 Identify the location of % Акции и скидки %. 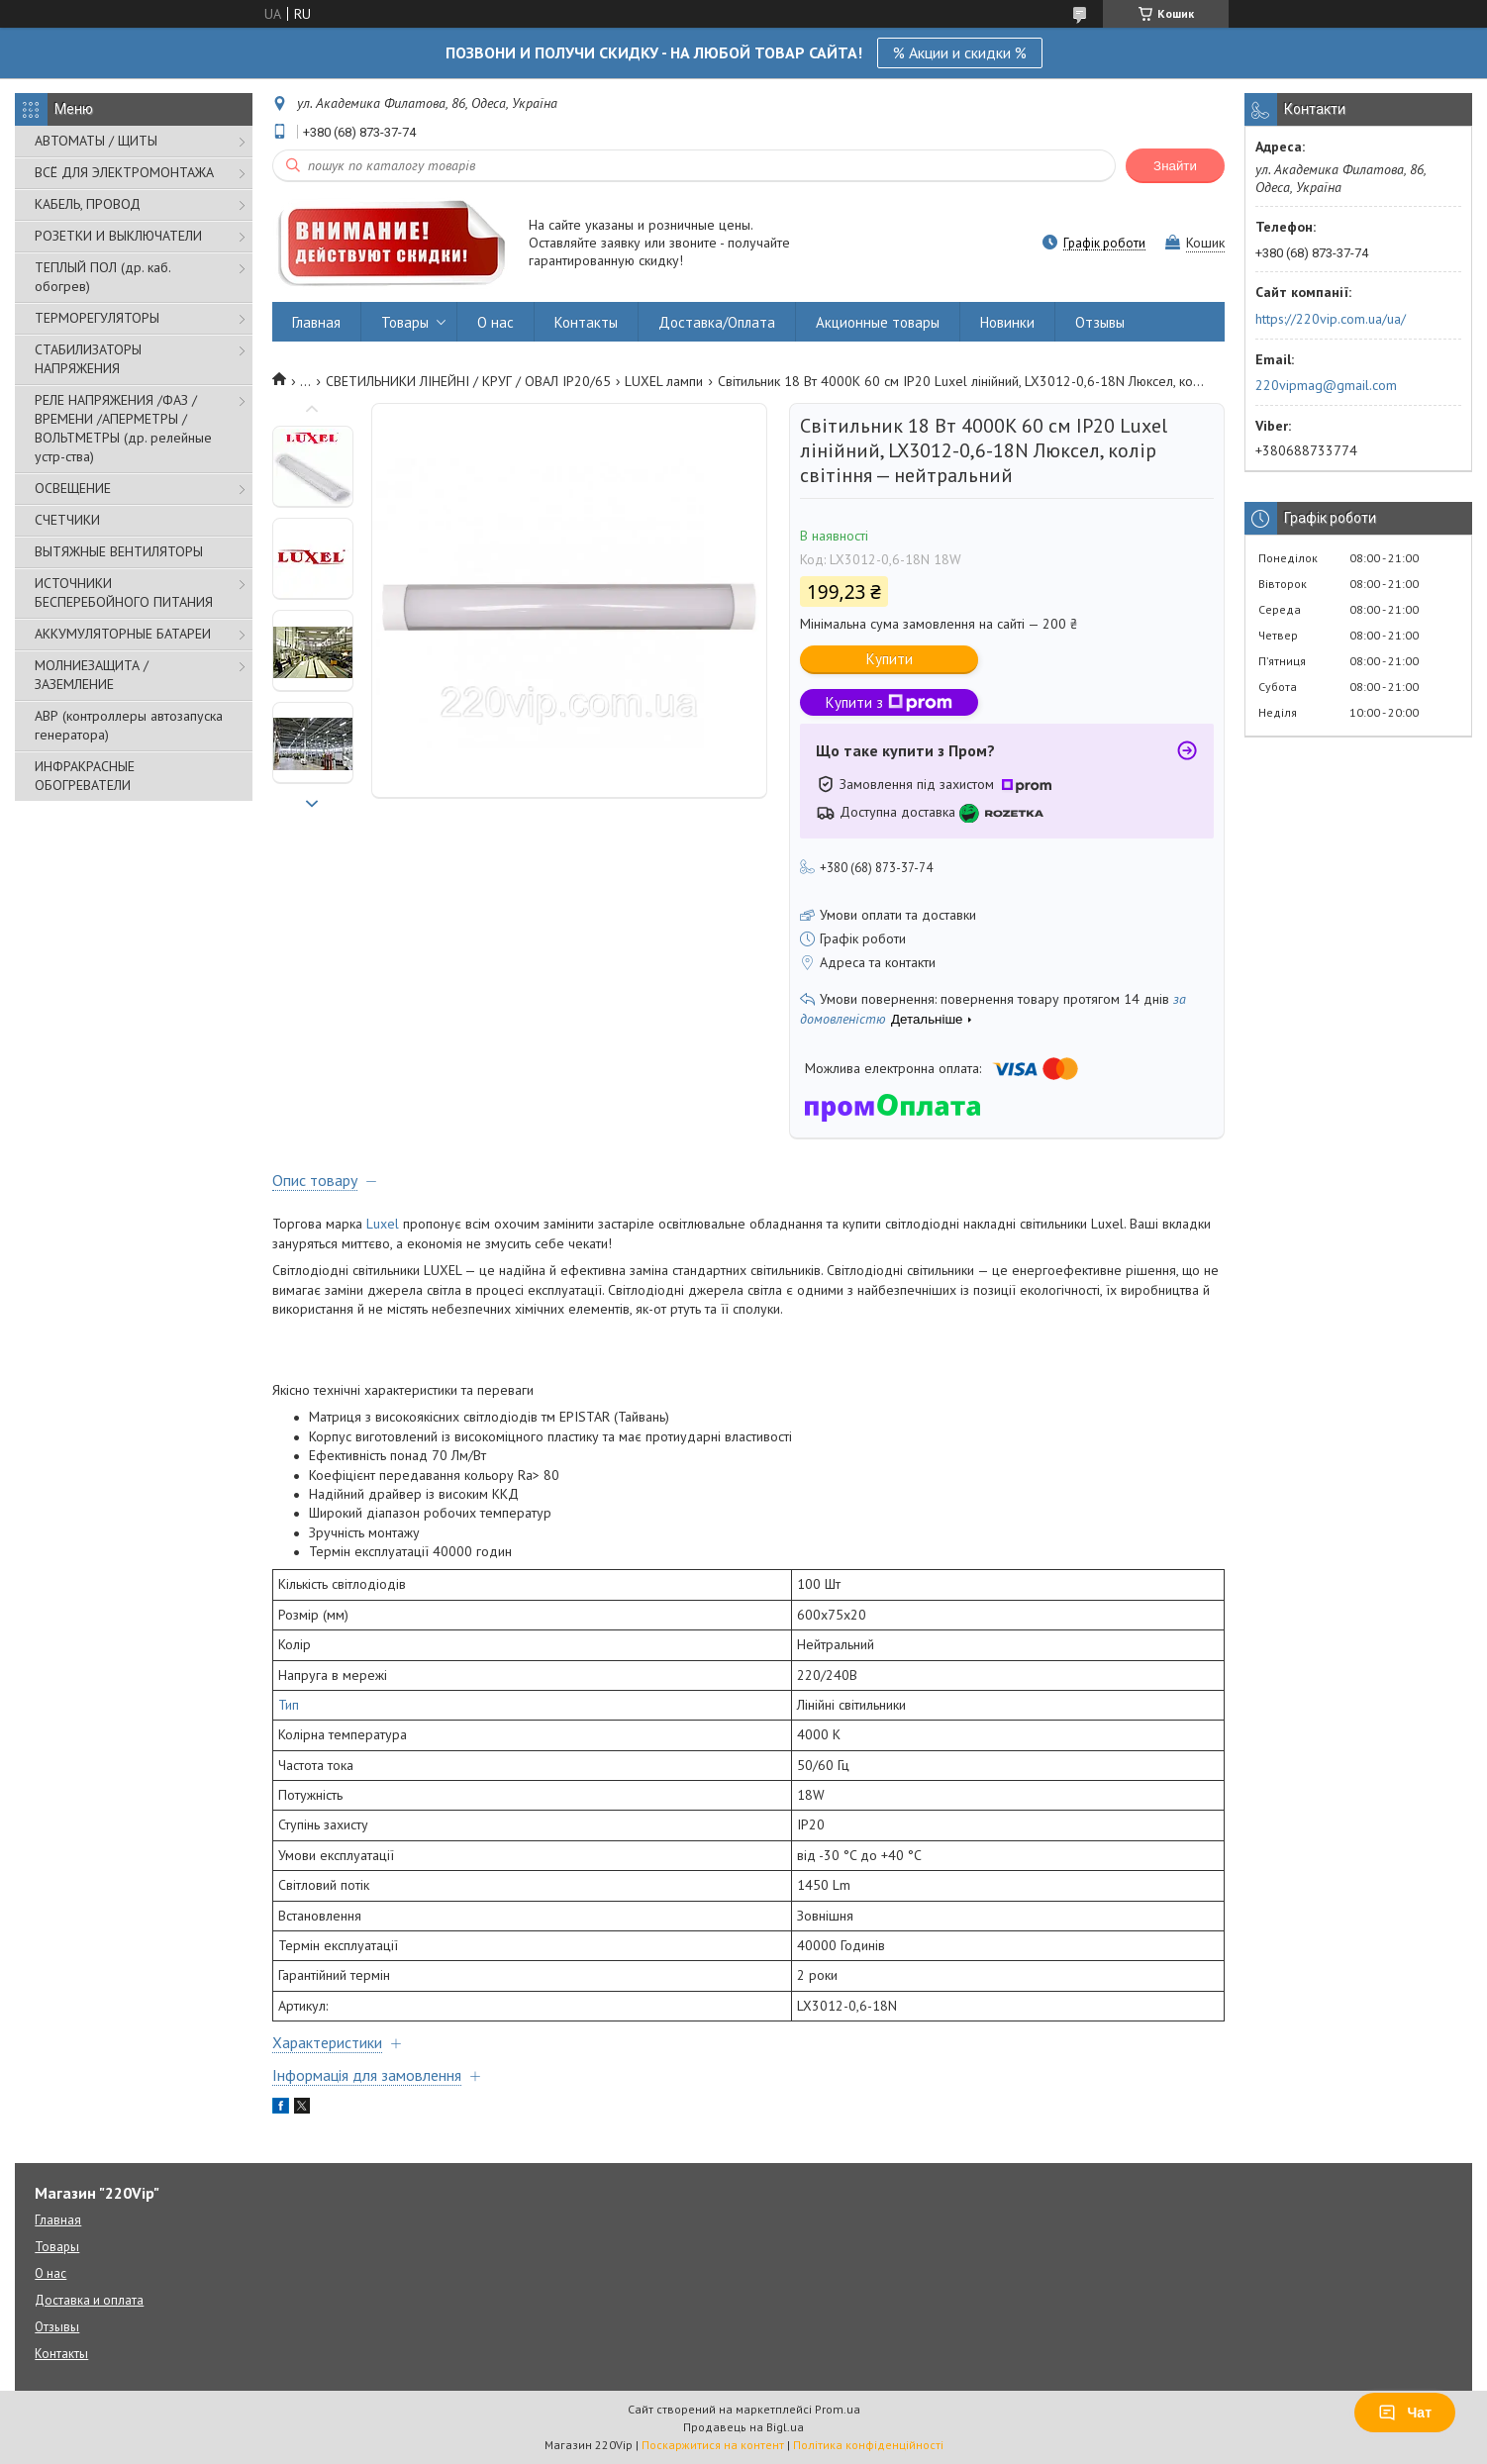
(960, 52).